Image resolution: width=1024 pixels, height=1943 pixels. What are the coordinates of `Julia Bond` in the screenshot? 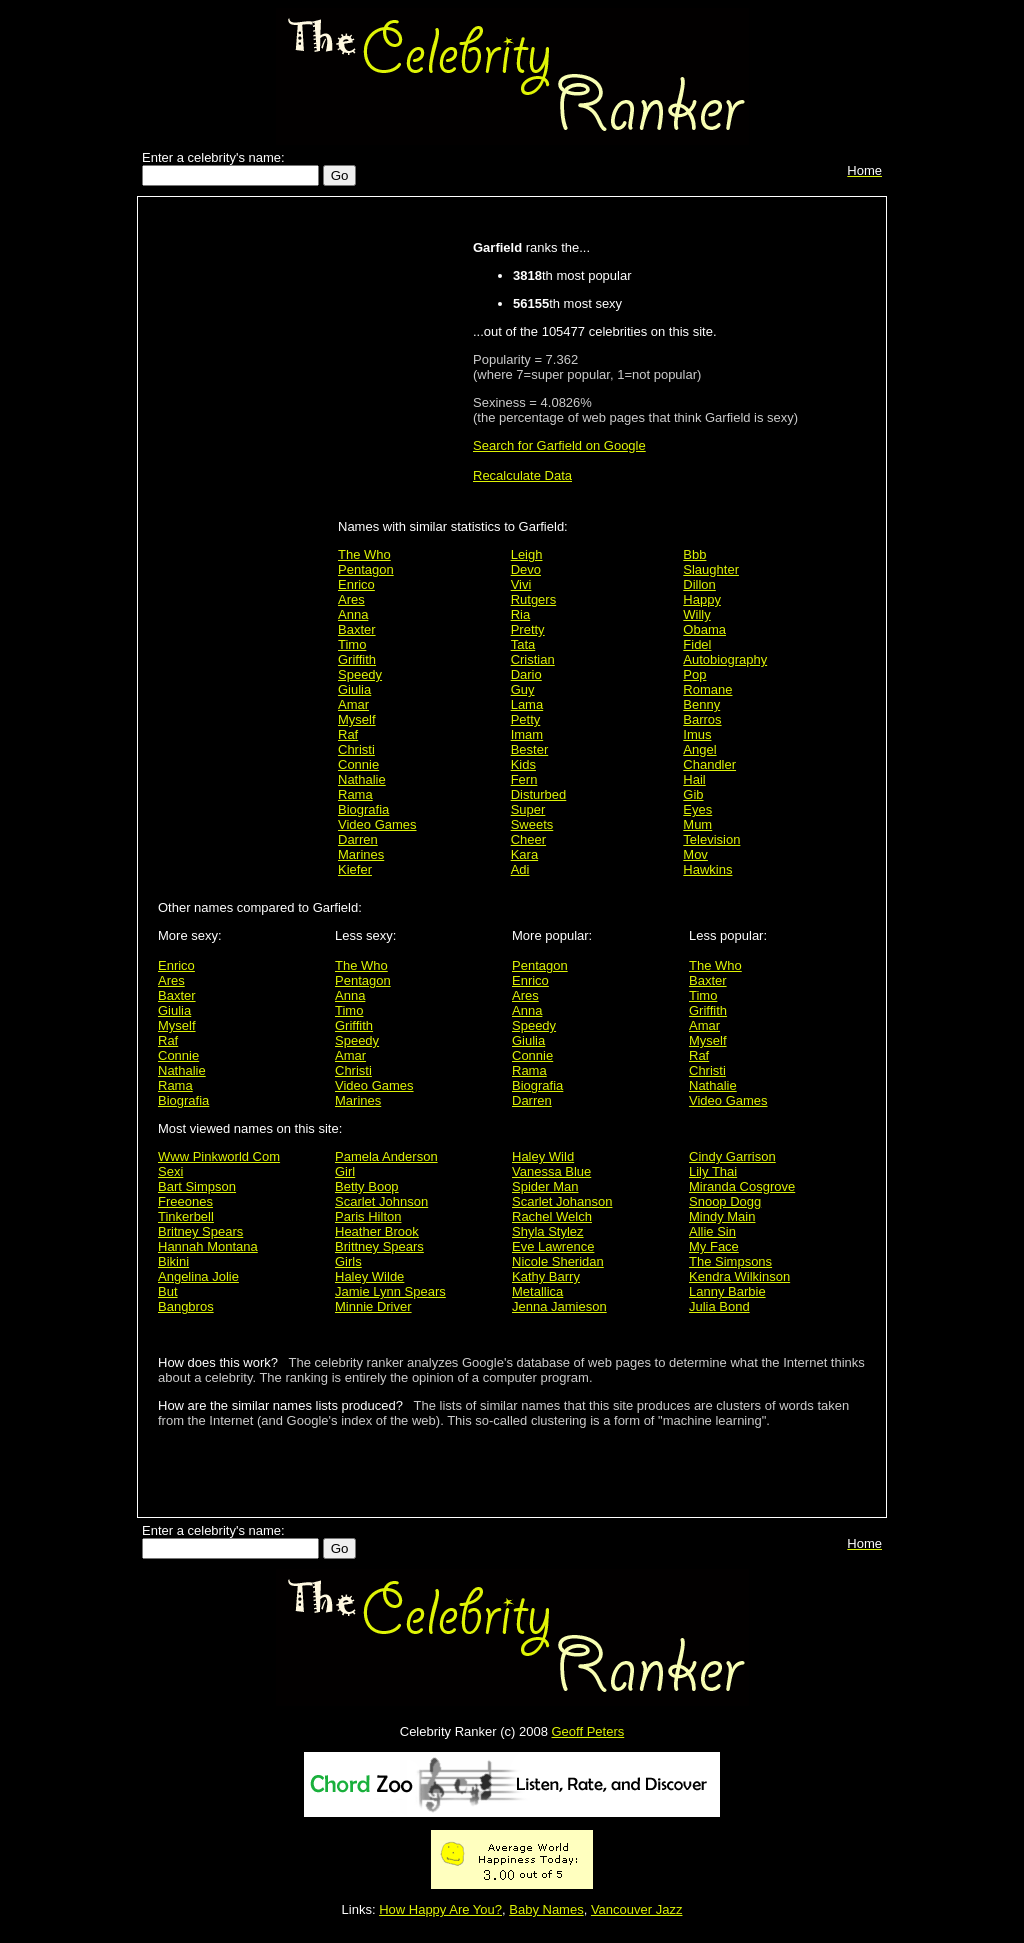 It's located at (719, 1306).